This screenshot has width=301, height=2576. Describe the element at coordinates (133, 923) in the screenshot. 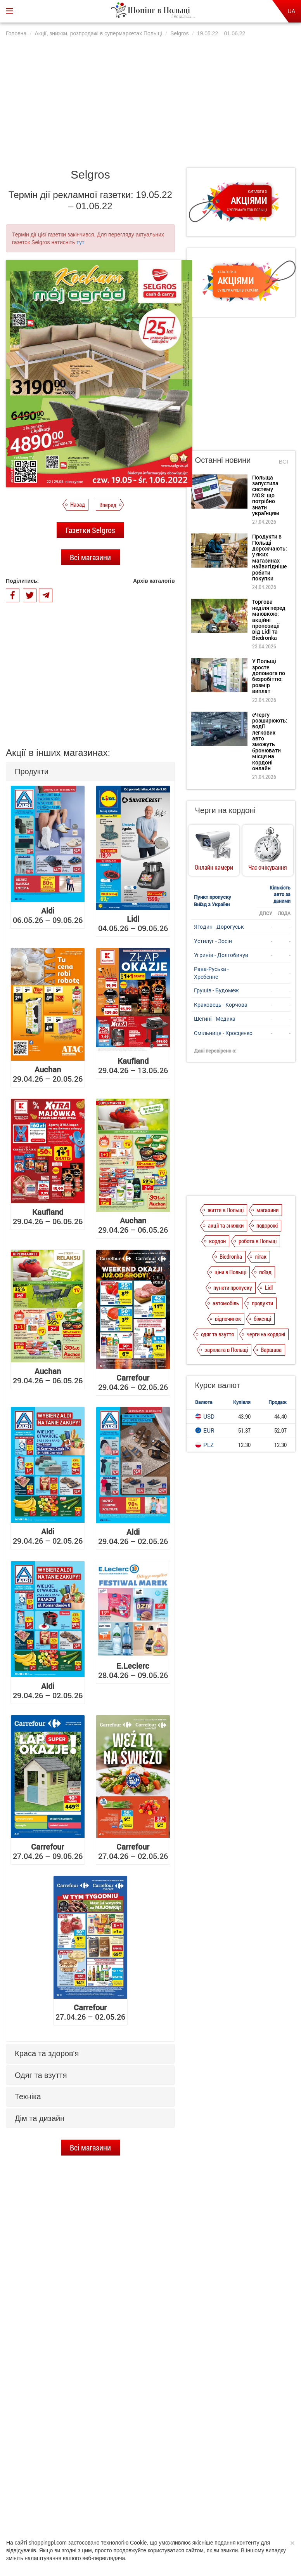

I see `04.05.26 – 09.05.26` at that location.